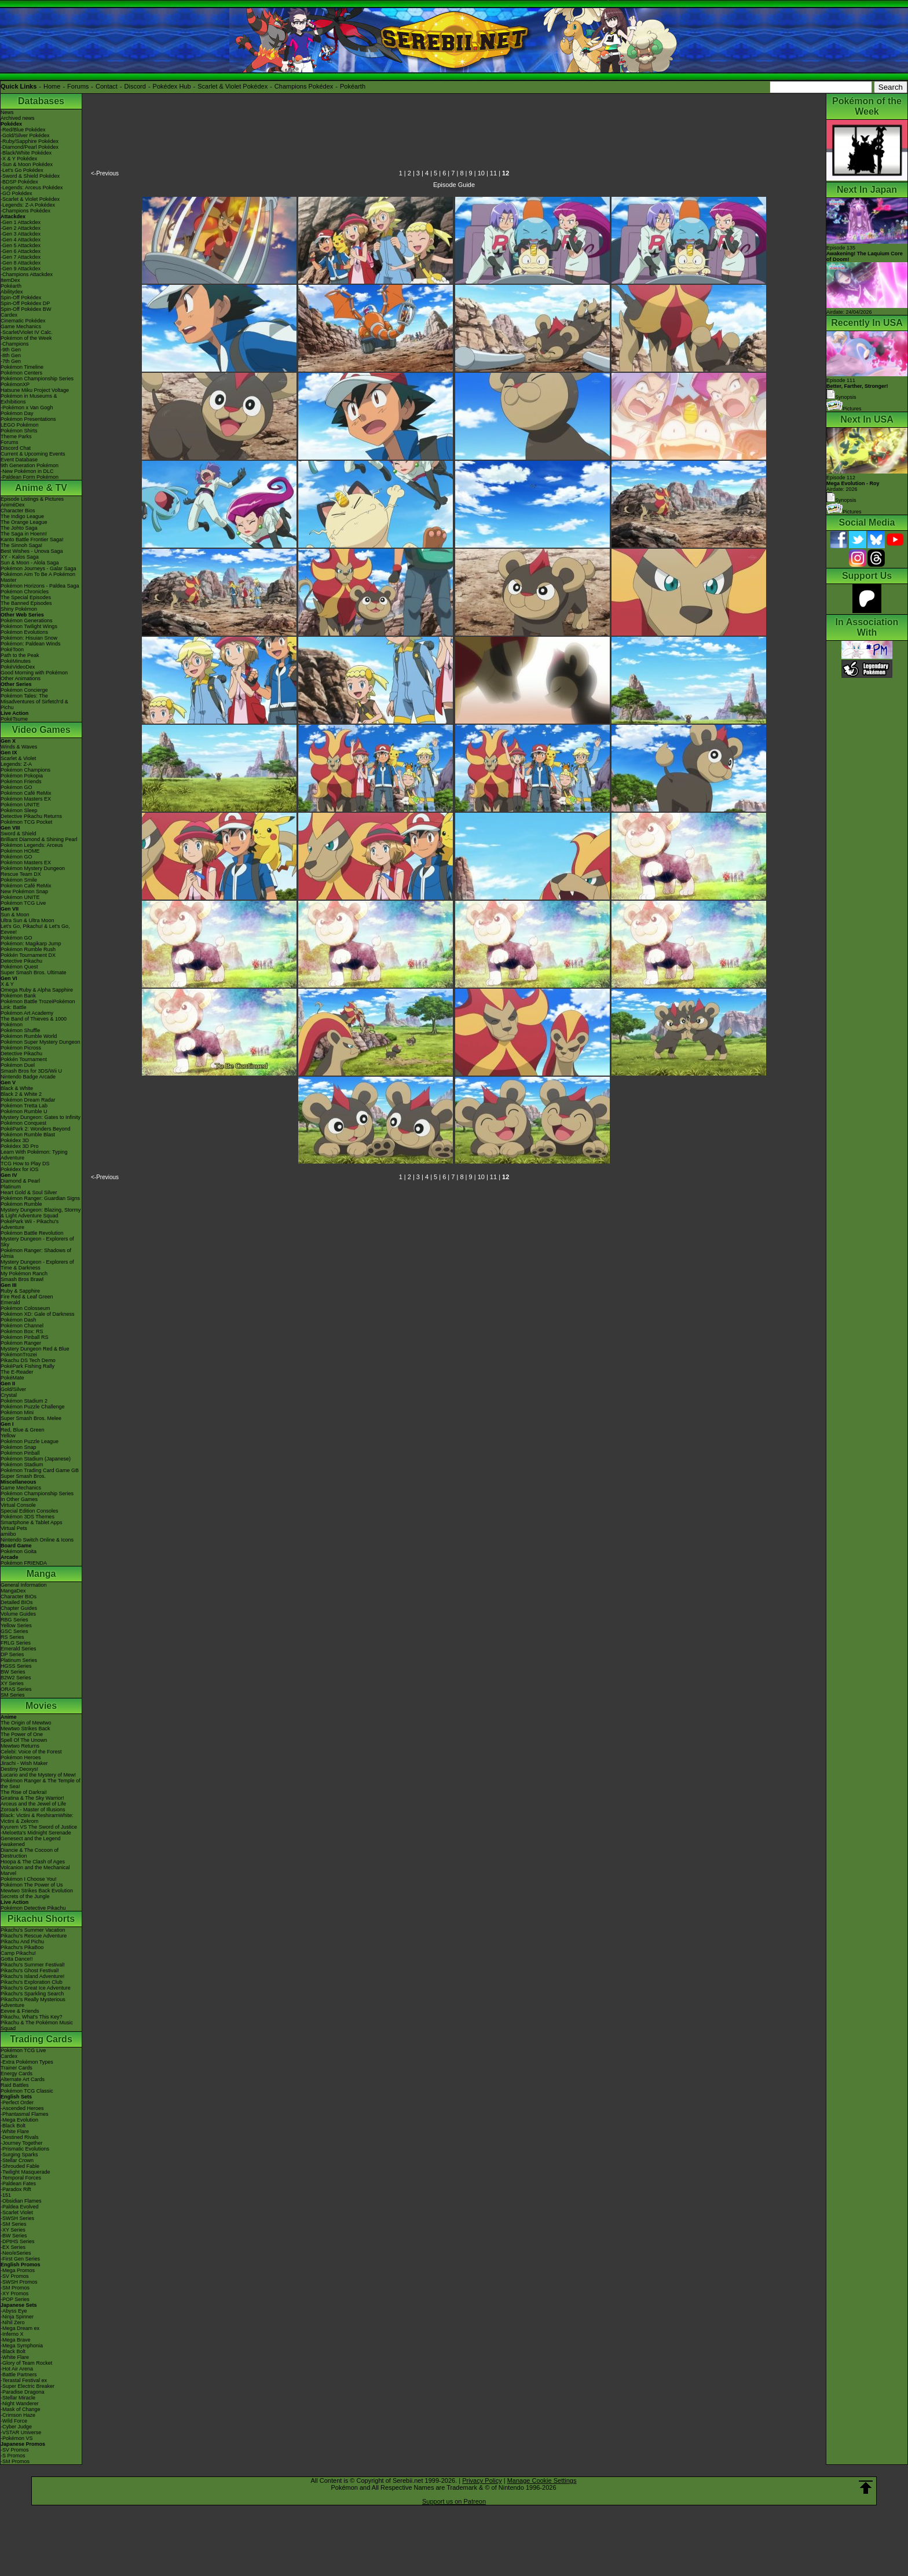 This screenshot has height=2576, width=908. Describe the element at coordinates (19, 2154) in the screenshot. I see `-Surging Sparks` at that location.